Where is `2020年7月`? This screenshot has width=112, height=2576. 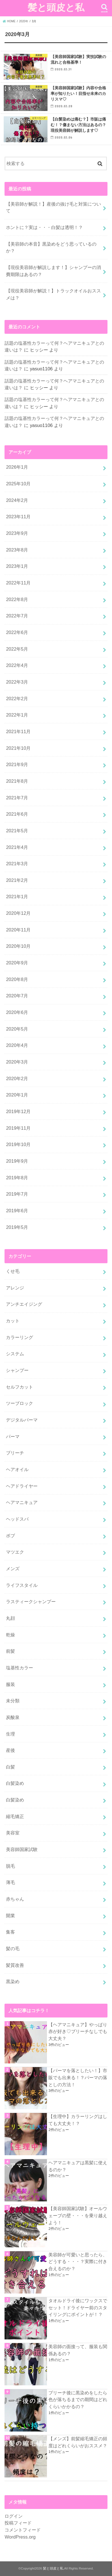
2020年7月 is located at coordinates (17, 995).